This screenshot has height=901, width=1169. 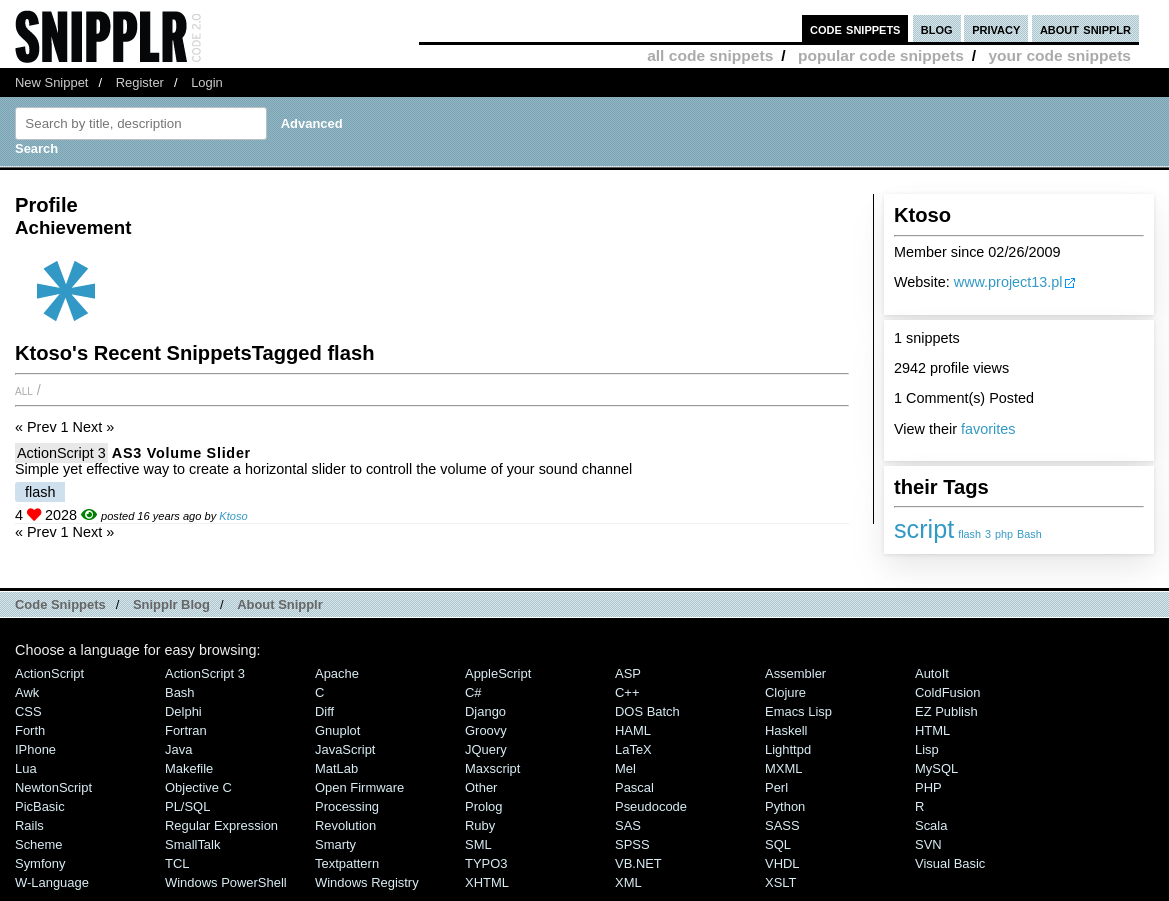 I want to click on Java, so click(x=178, y=749).